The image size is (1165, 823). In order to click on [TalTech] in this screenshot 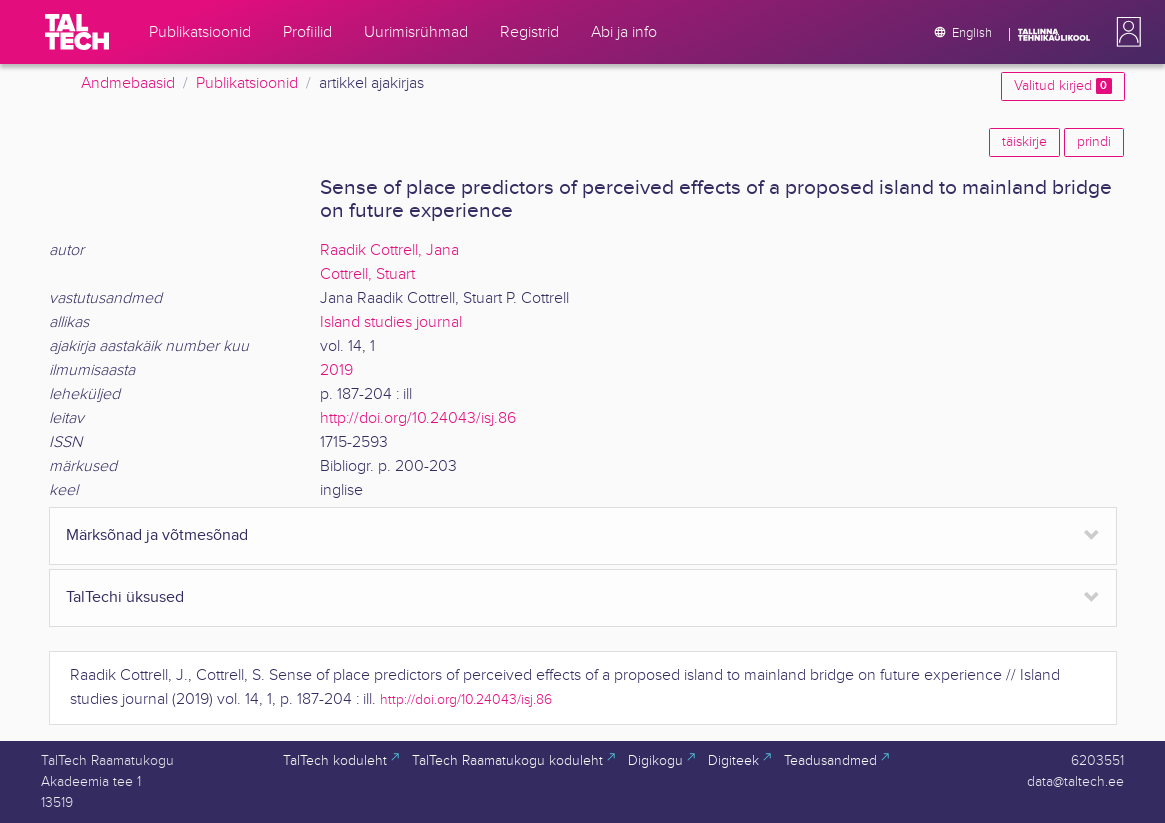, I will do `click(77, 32)`.